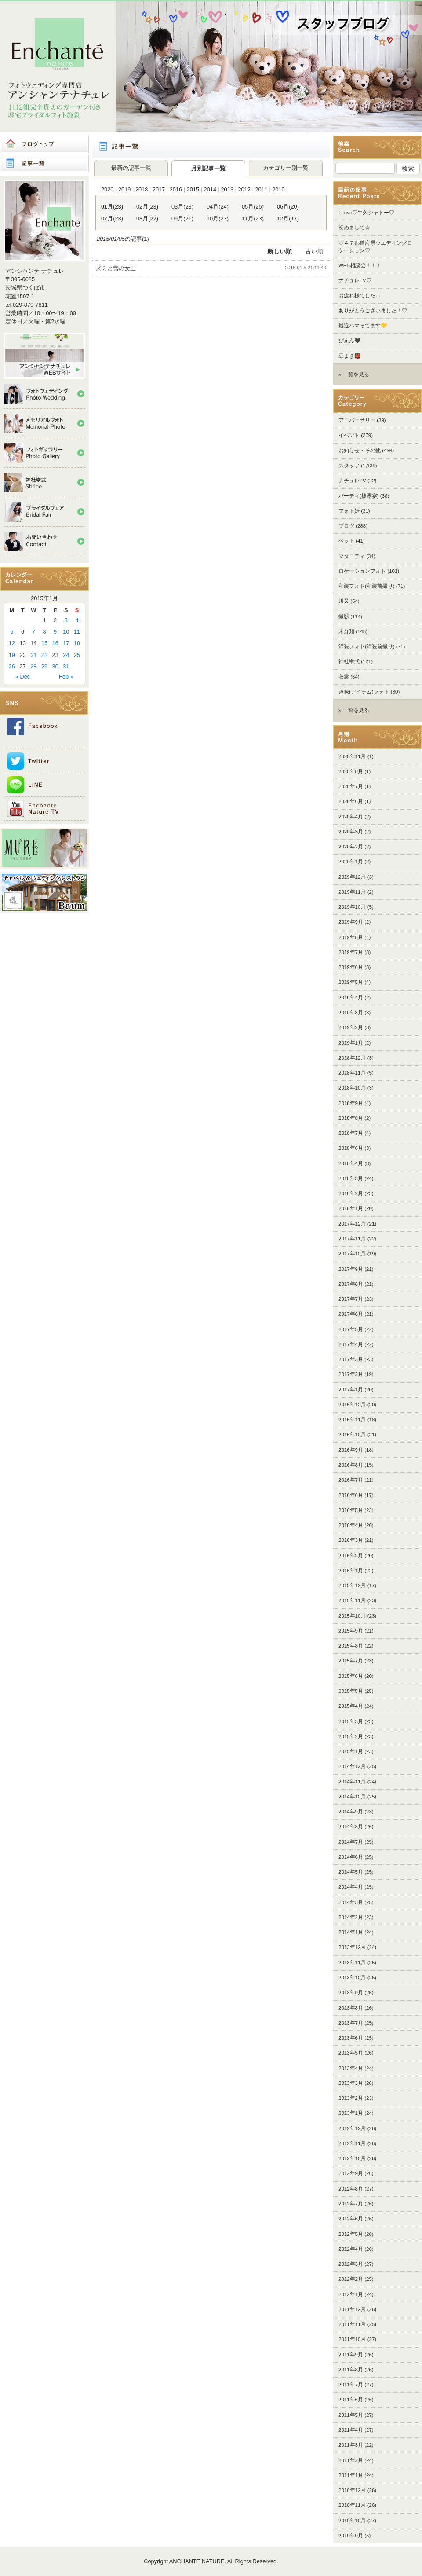 This screenshot has height=2576, width=422. I want to click on 7 [Posts published on 2015年1月7日], so click(33, 631).